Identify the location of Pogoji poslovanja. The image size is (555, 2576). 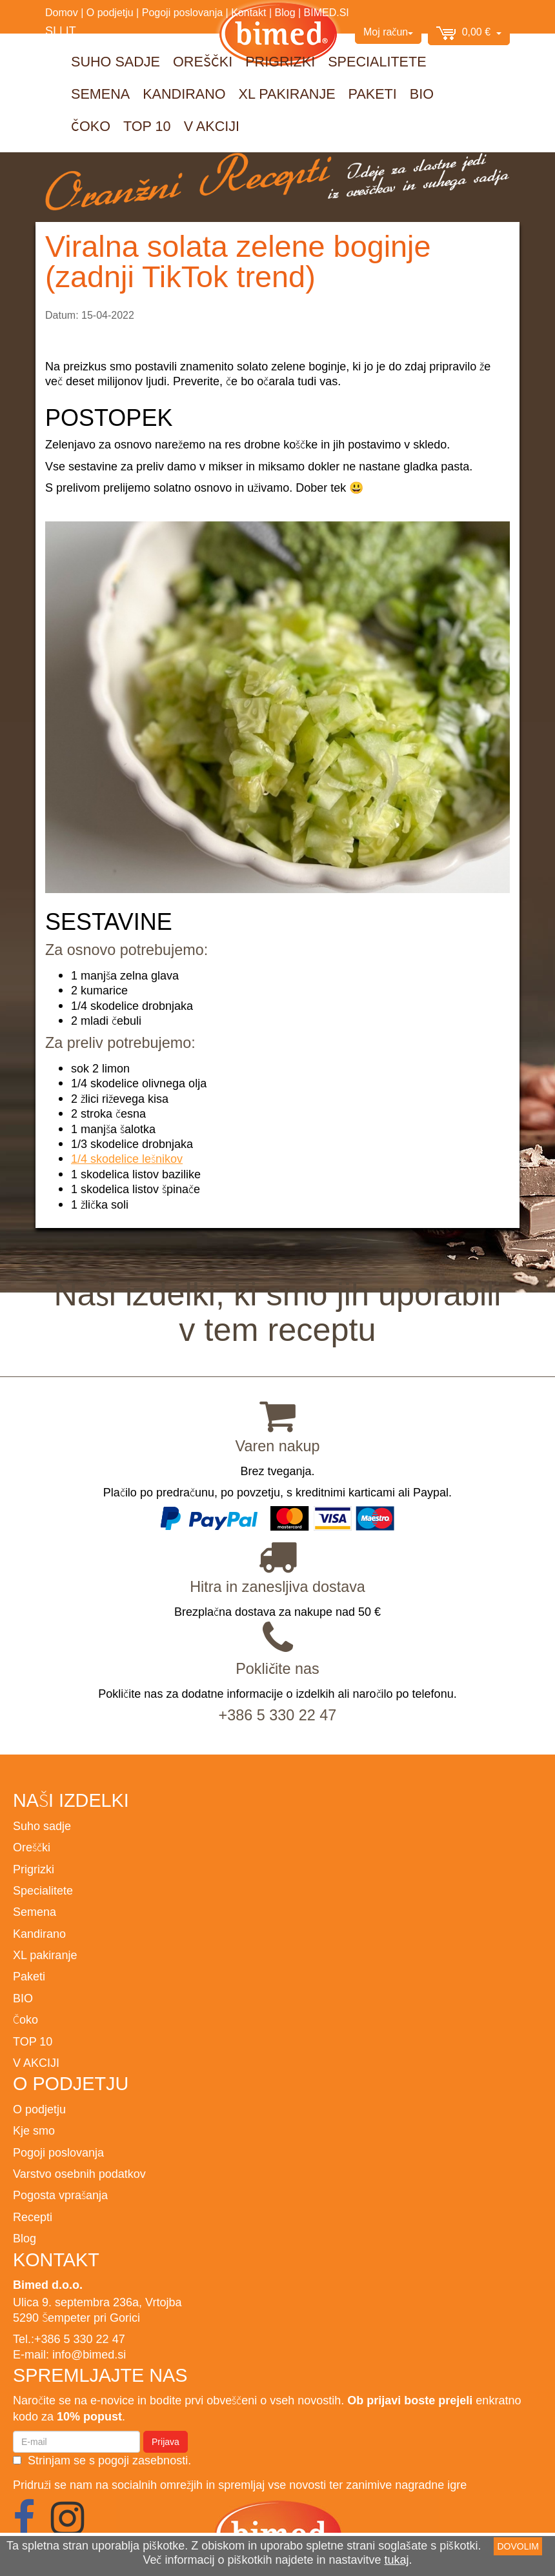
(182, 12).